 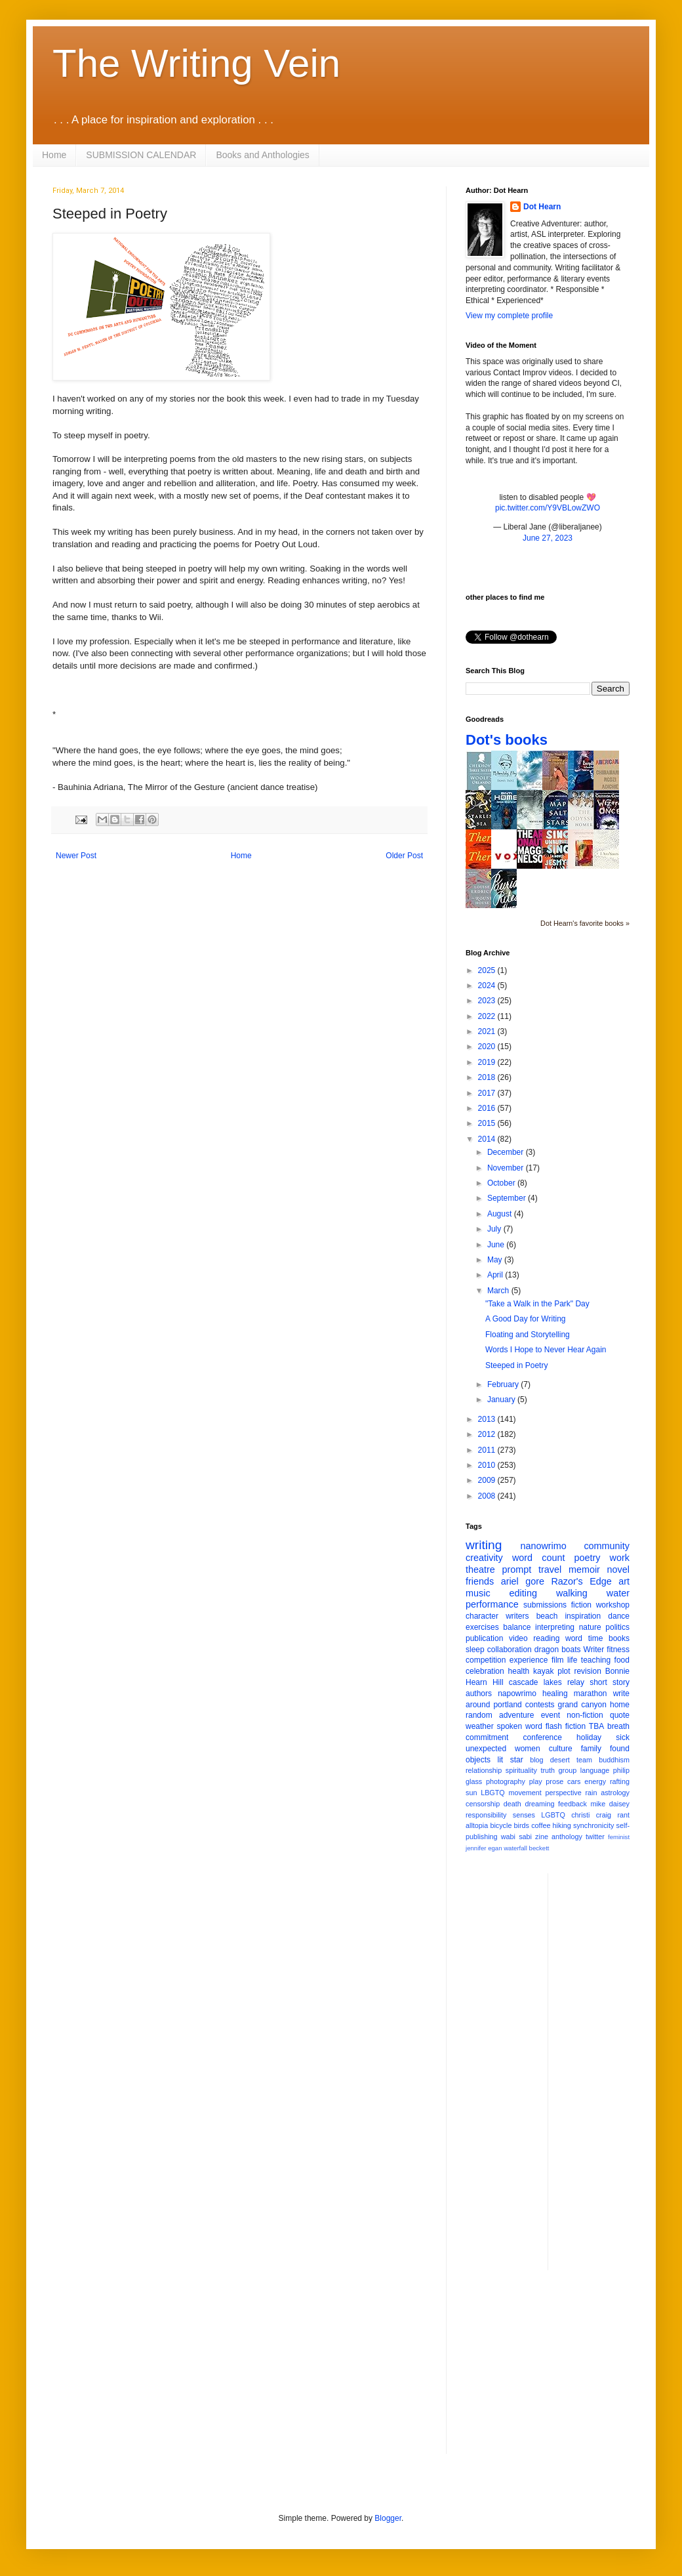 What do you see at coordinates (619, 1616) in the screenshot?
I see `dance` at bounding box center [619, 1616].